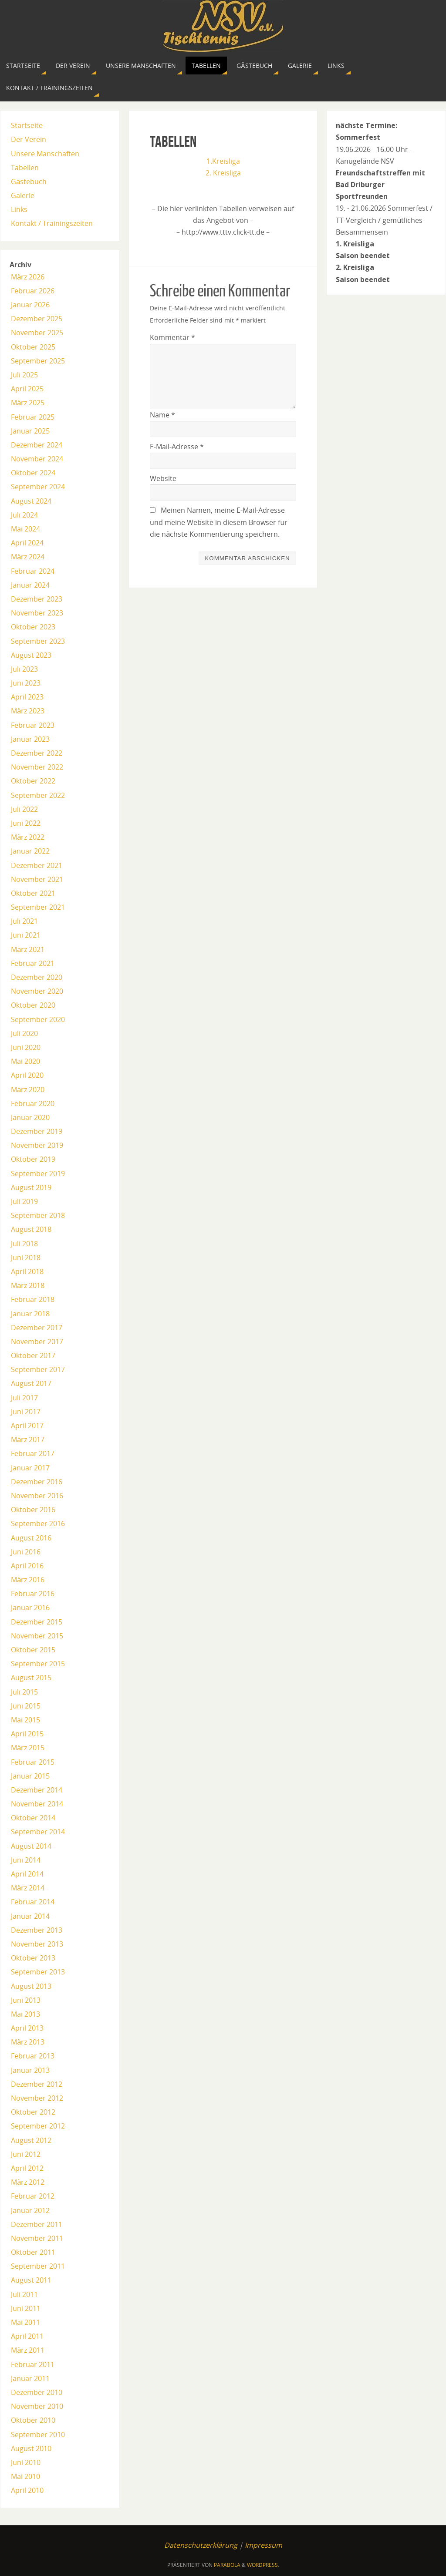  I want to click on November 2019, so click(37, 1145).